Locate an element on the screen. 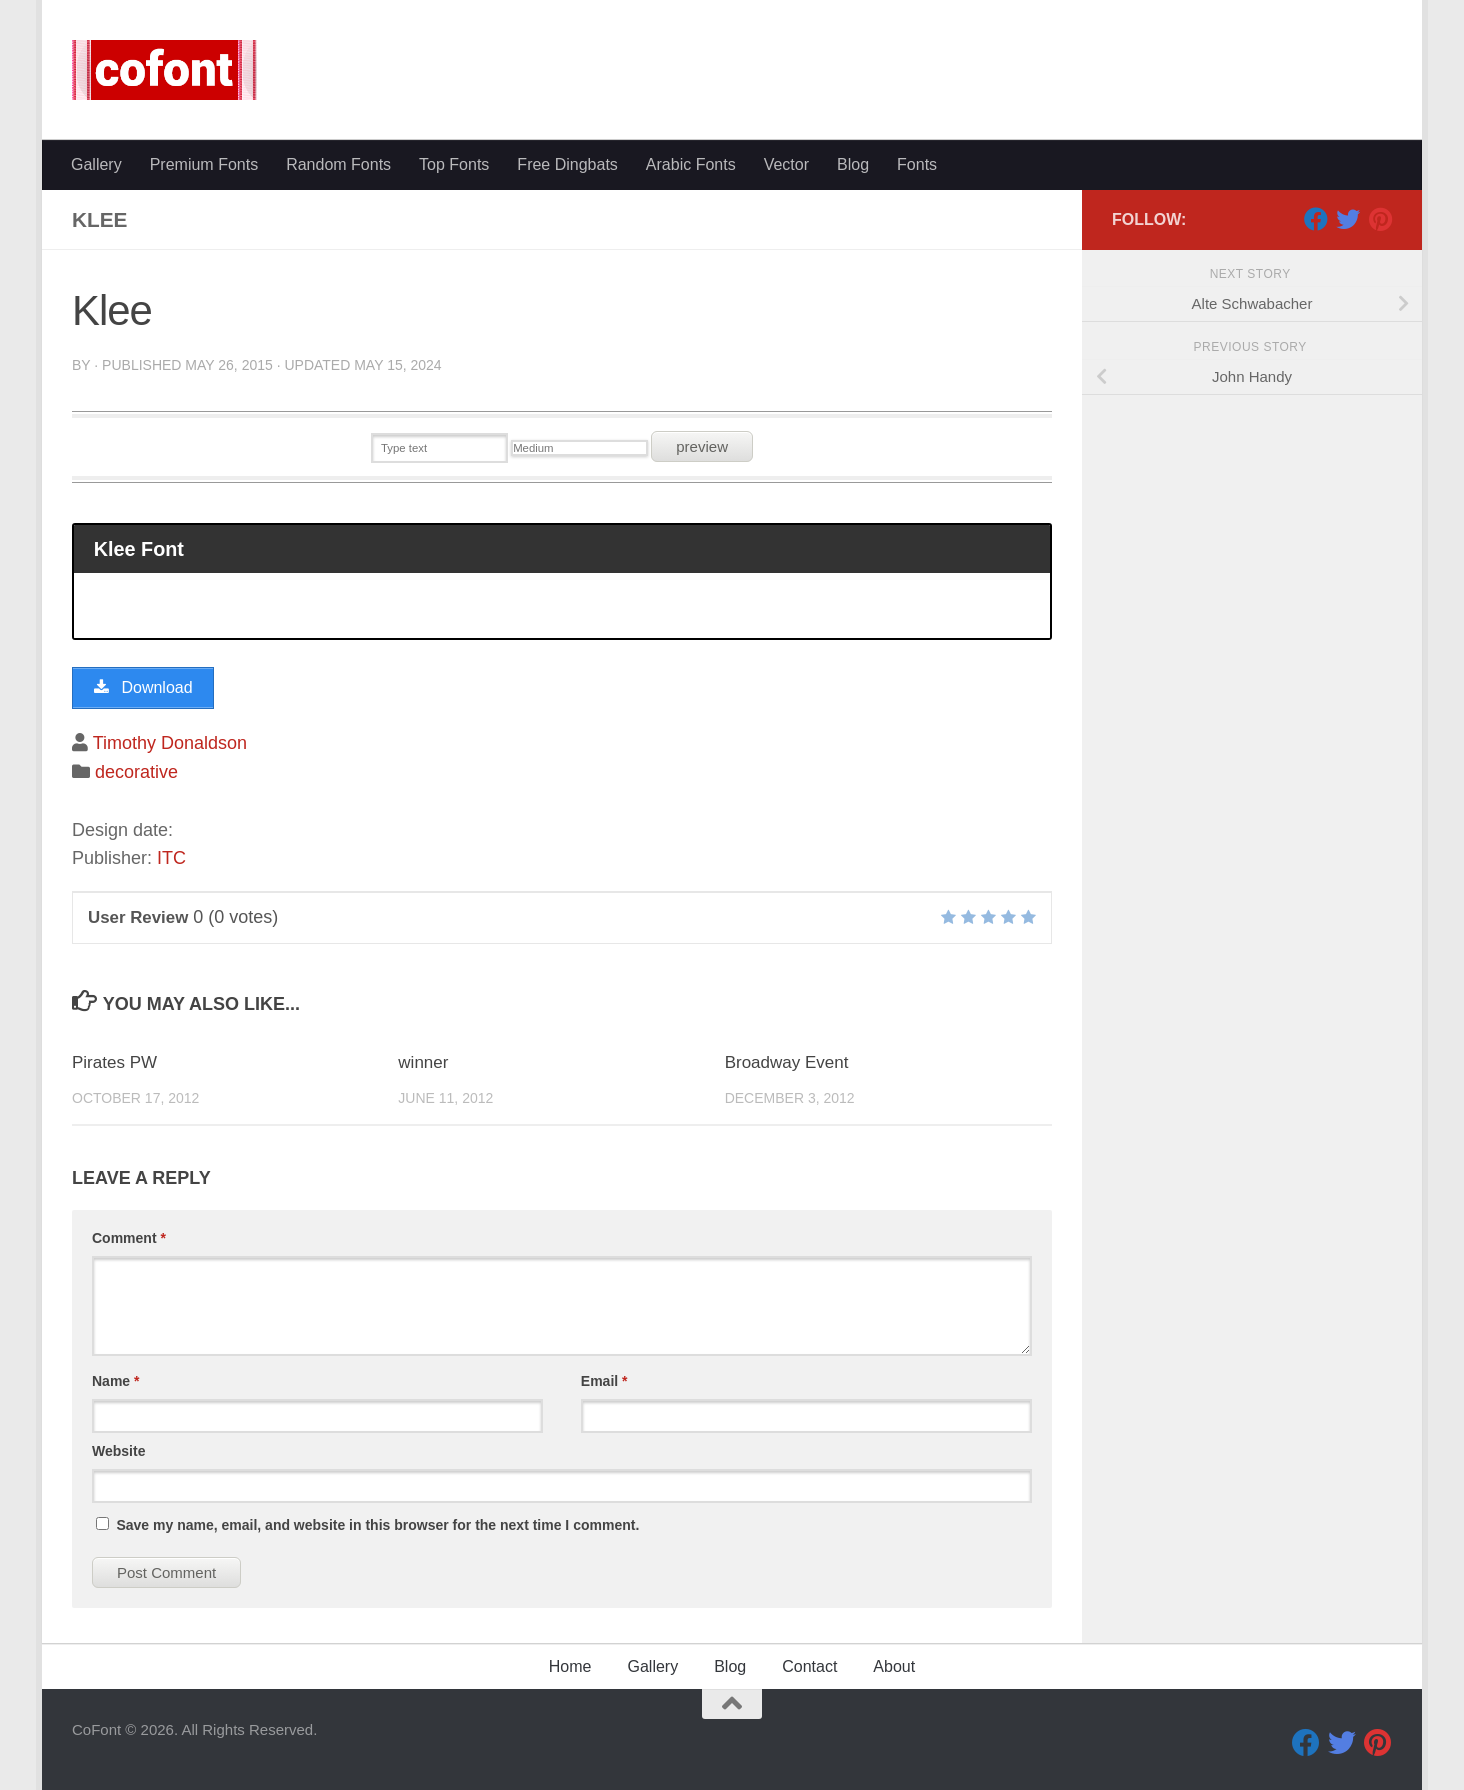 This screenshot has width=1464, height=1790. ITC is located at coordinates (171, 858).